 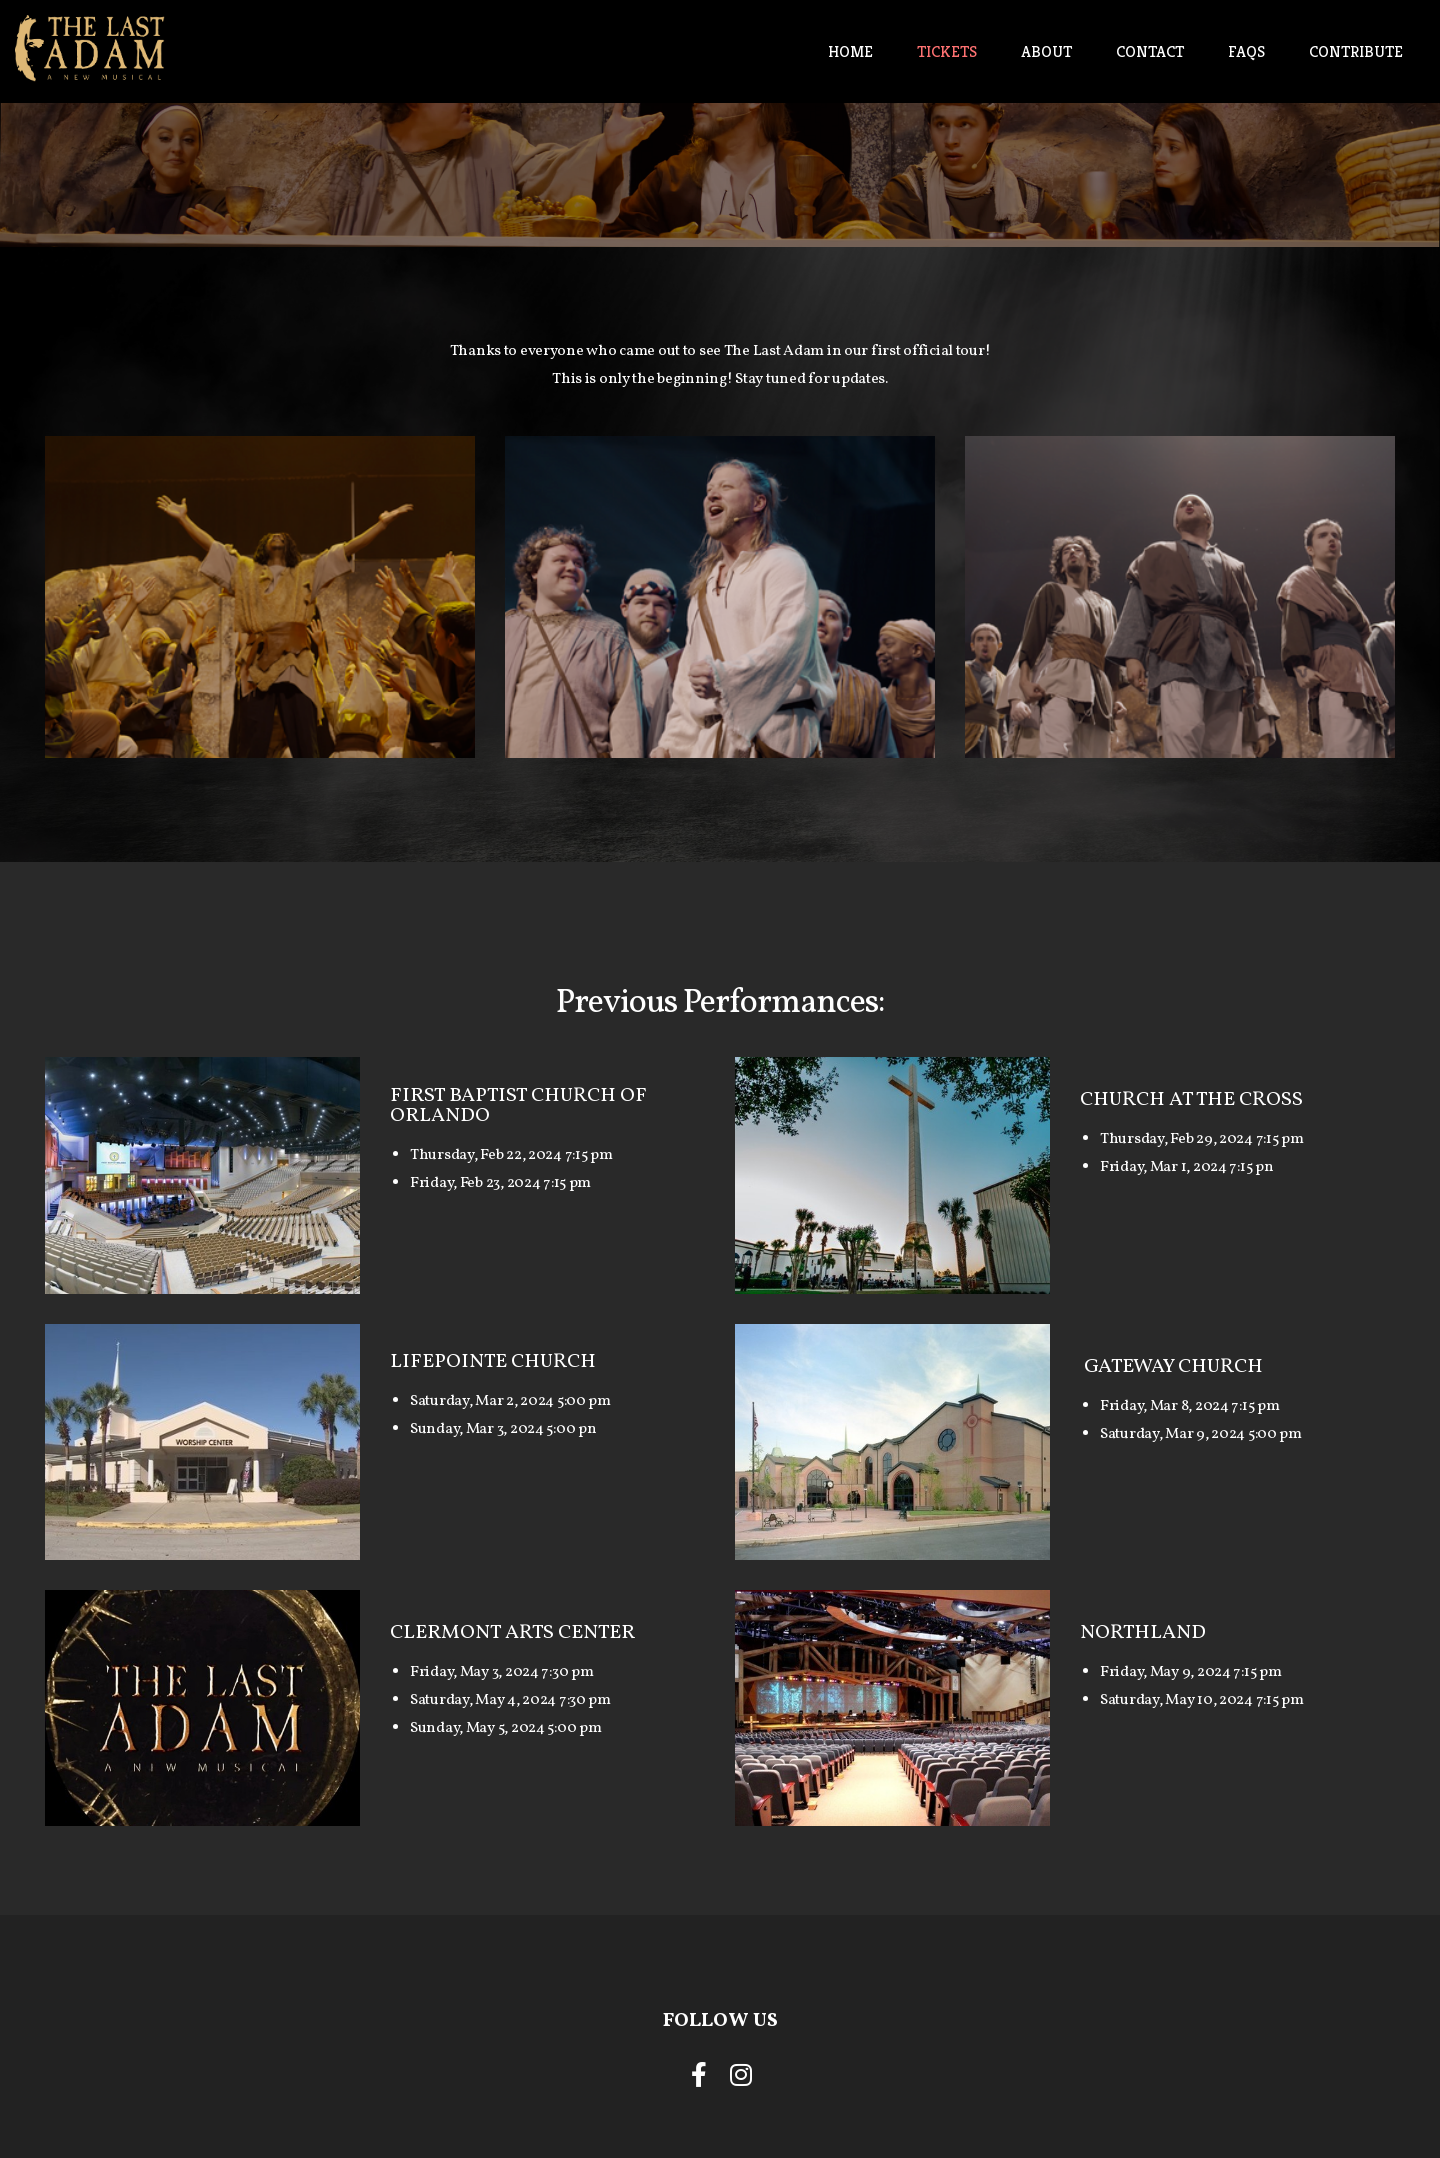 What do you see at coordinates (1150, 51) in the screenshot?
I see `Contact` at bounding box center [1150, 51].